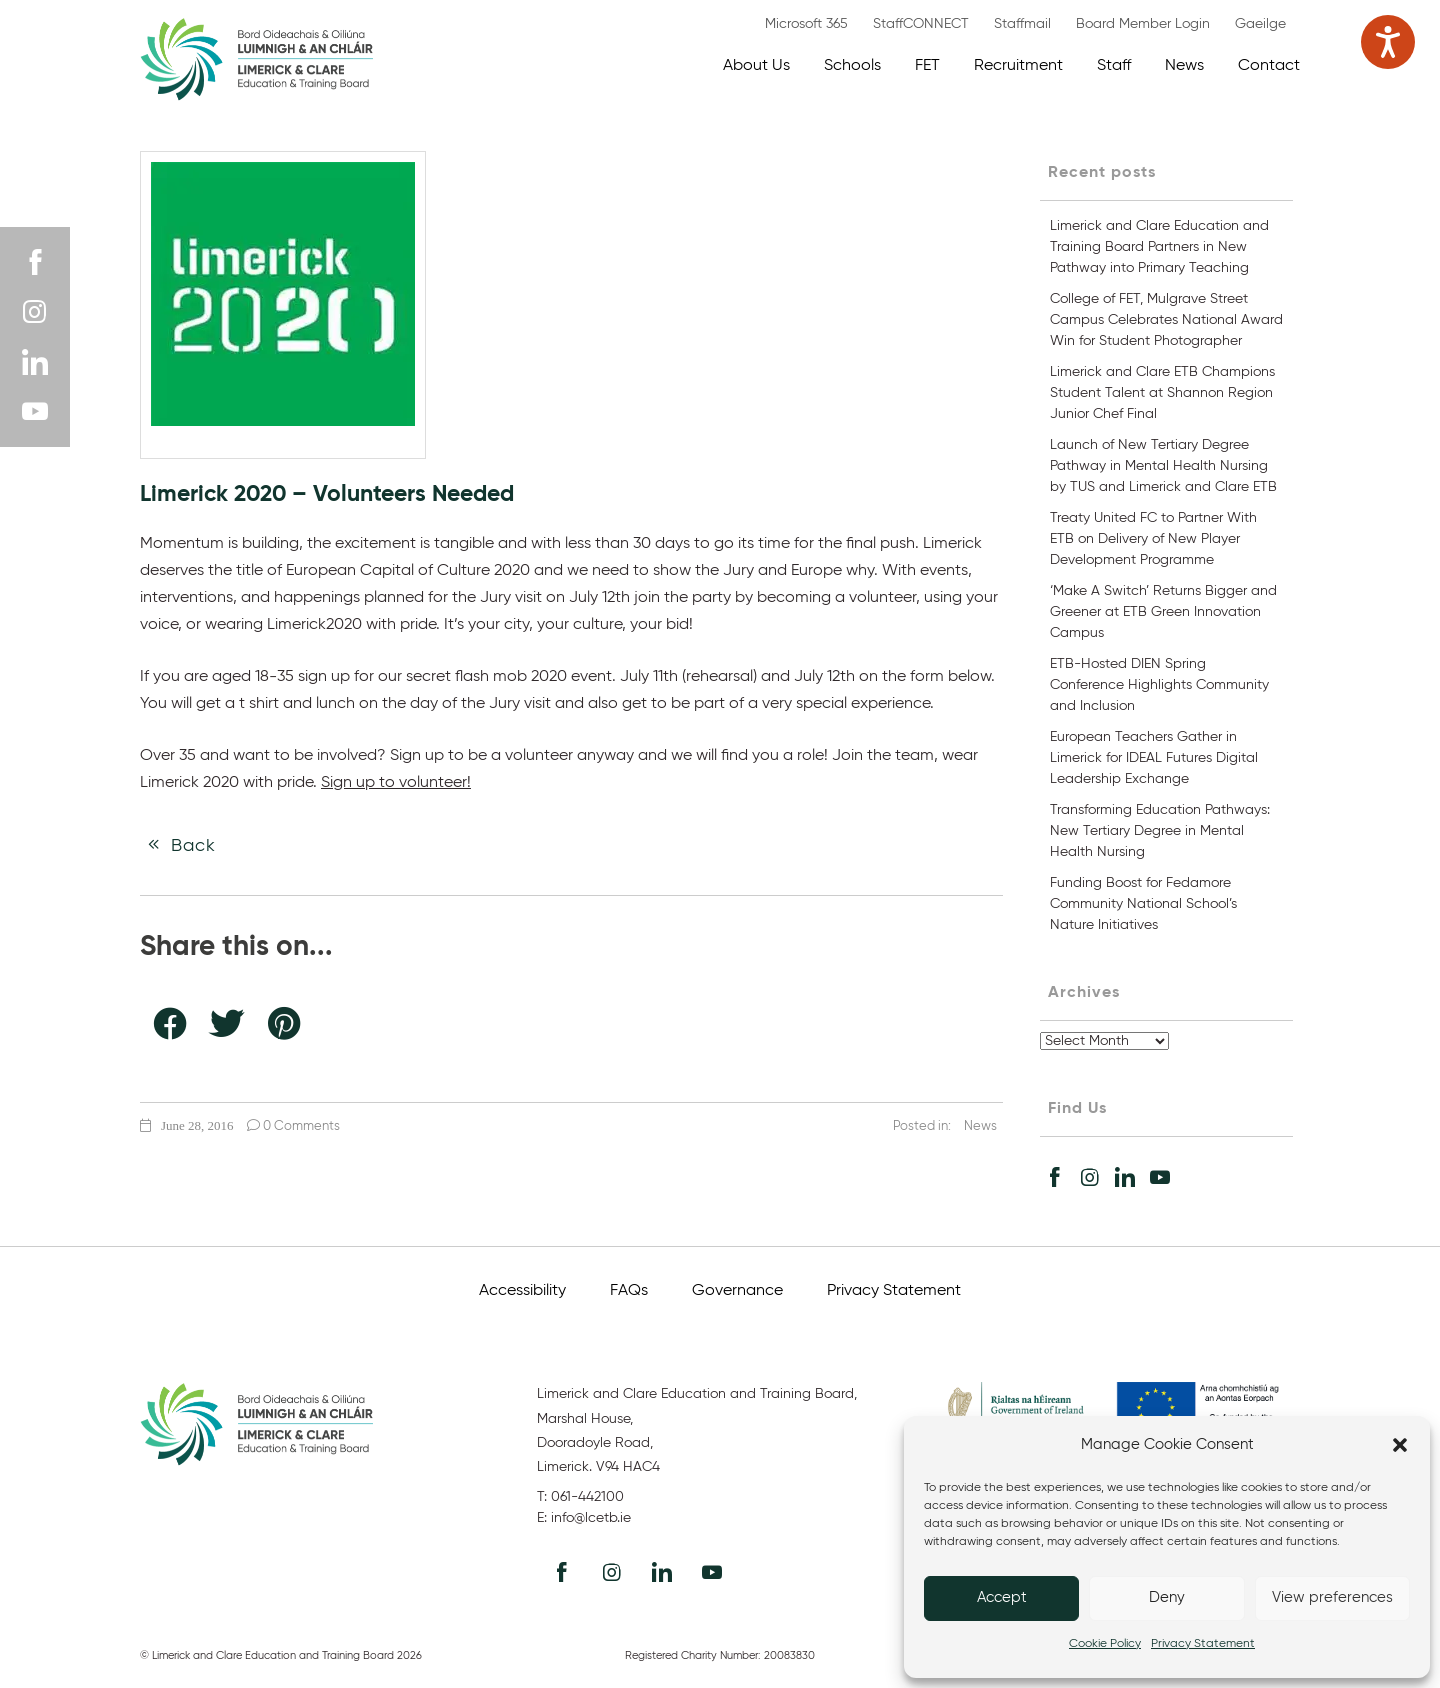 The image size is (1440, 1688). I want to click on Gaeilge, so click(1260, 24).